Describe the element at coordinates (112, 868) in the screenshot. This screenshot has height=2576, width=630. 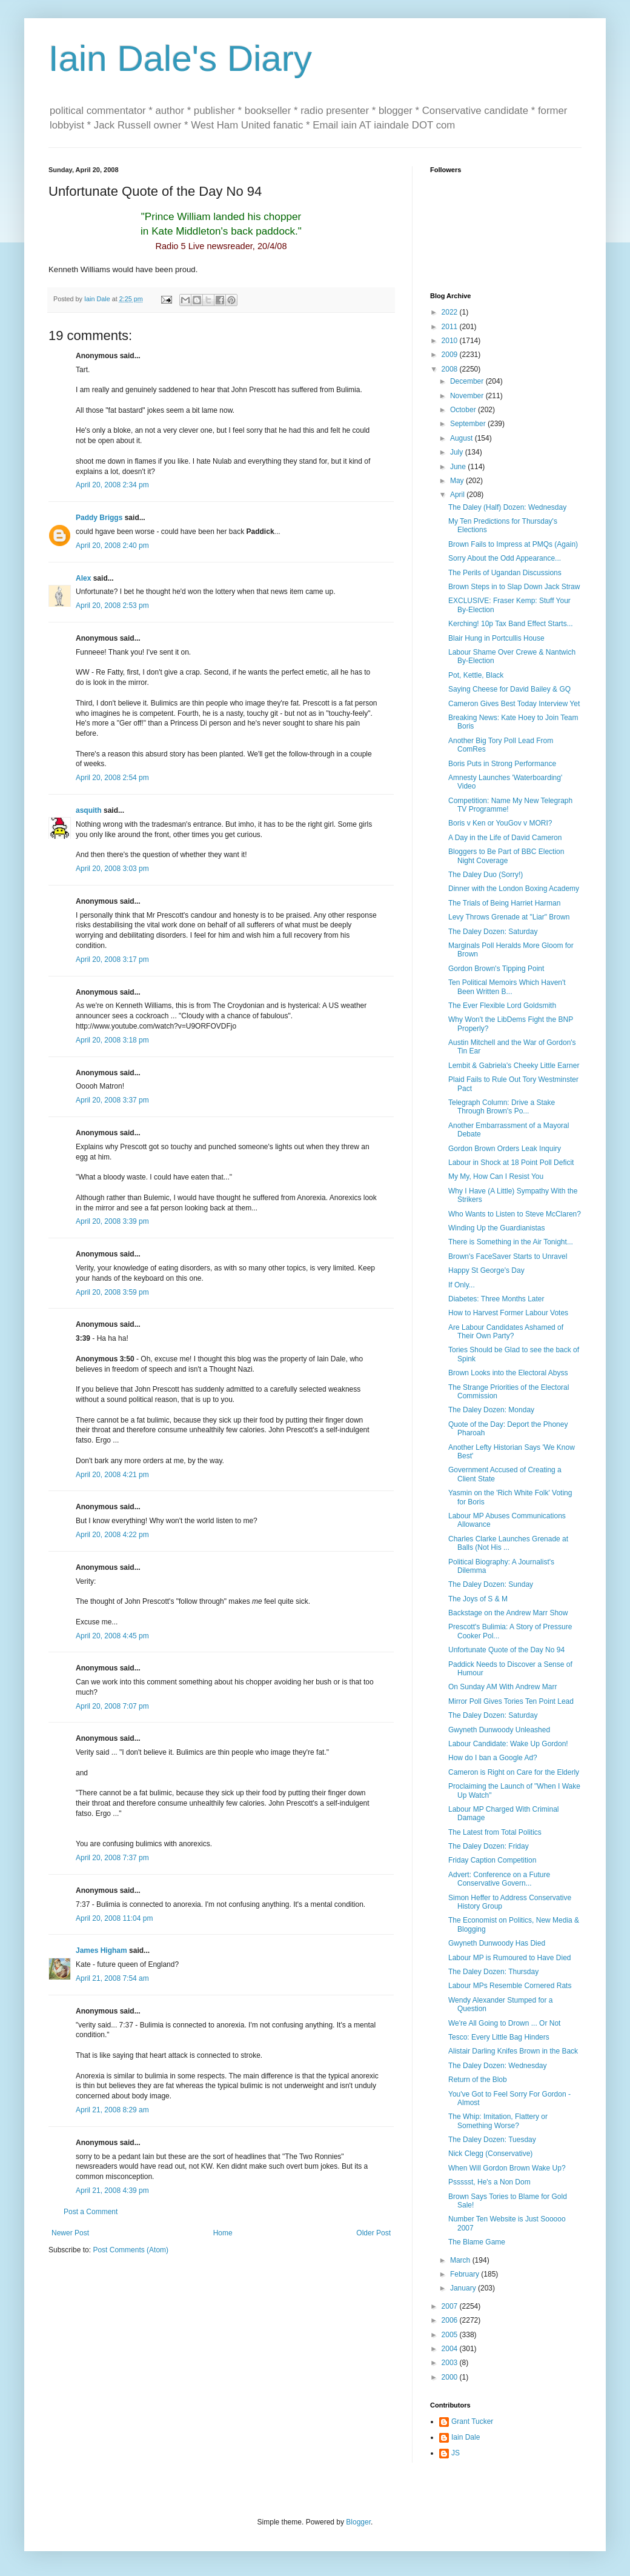
I see `April 20, 2008 3:03 pm` at that location.